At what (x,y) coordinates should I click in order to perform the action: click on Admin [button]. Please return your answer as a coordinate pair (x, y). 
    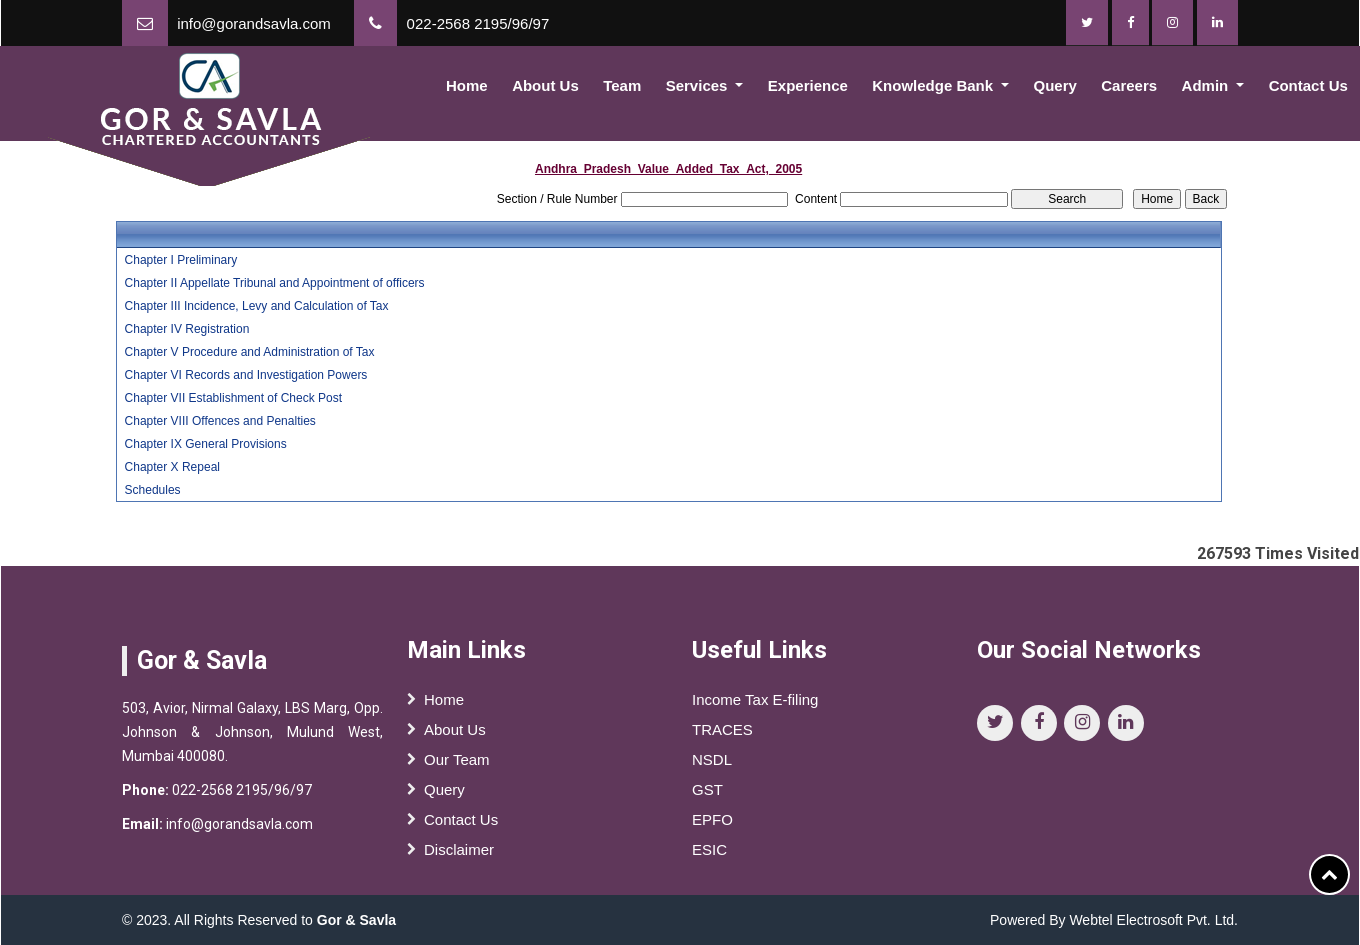
    Looking at the image, I should click on (1207, 85).